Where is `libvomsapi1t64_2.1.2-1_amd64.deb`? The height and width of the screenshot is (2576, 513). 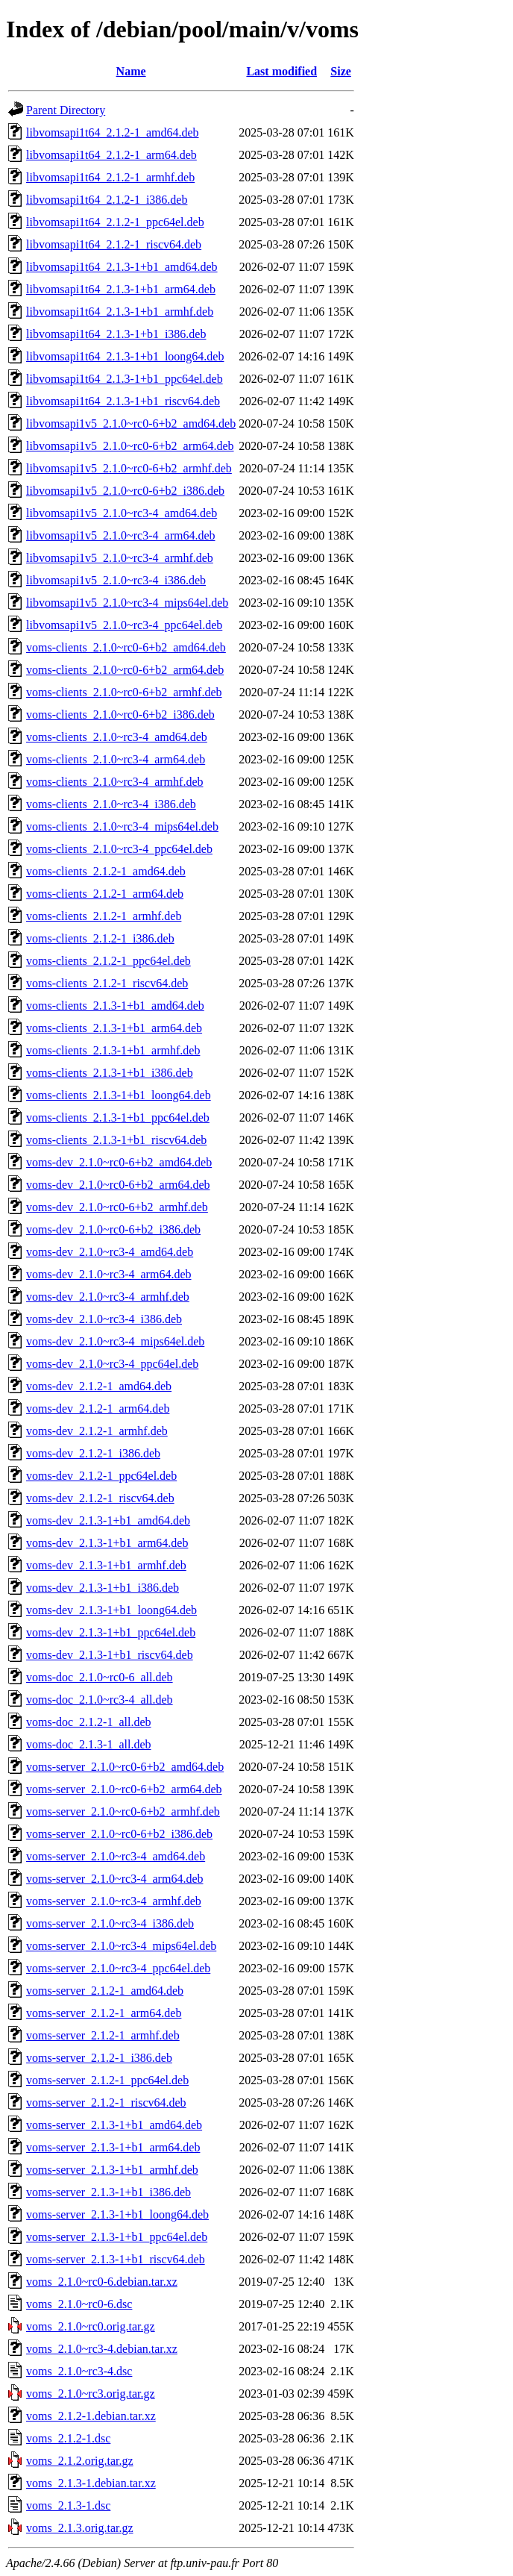 libvomsapi1t64_2.1.2-1_amd64.deb is located at coordinates (112, 132).